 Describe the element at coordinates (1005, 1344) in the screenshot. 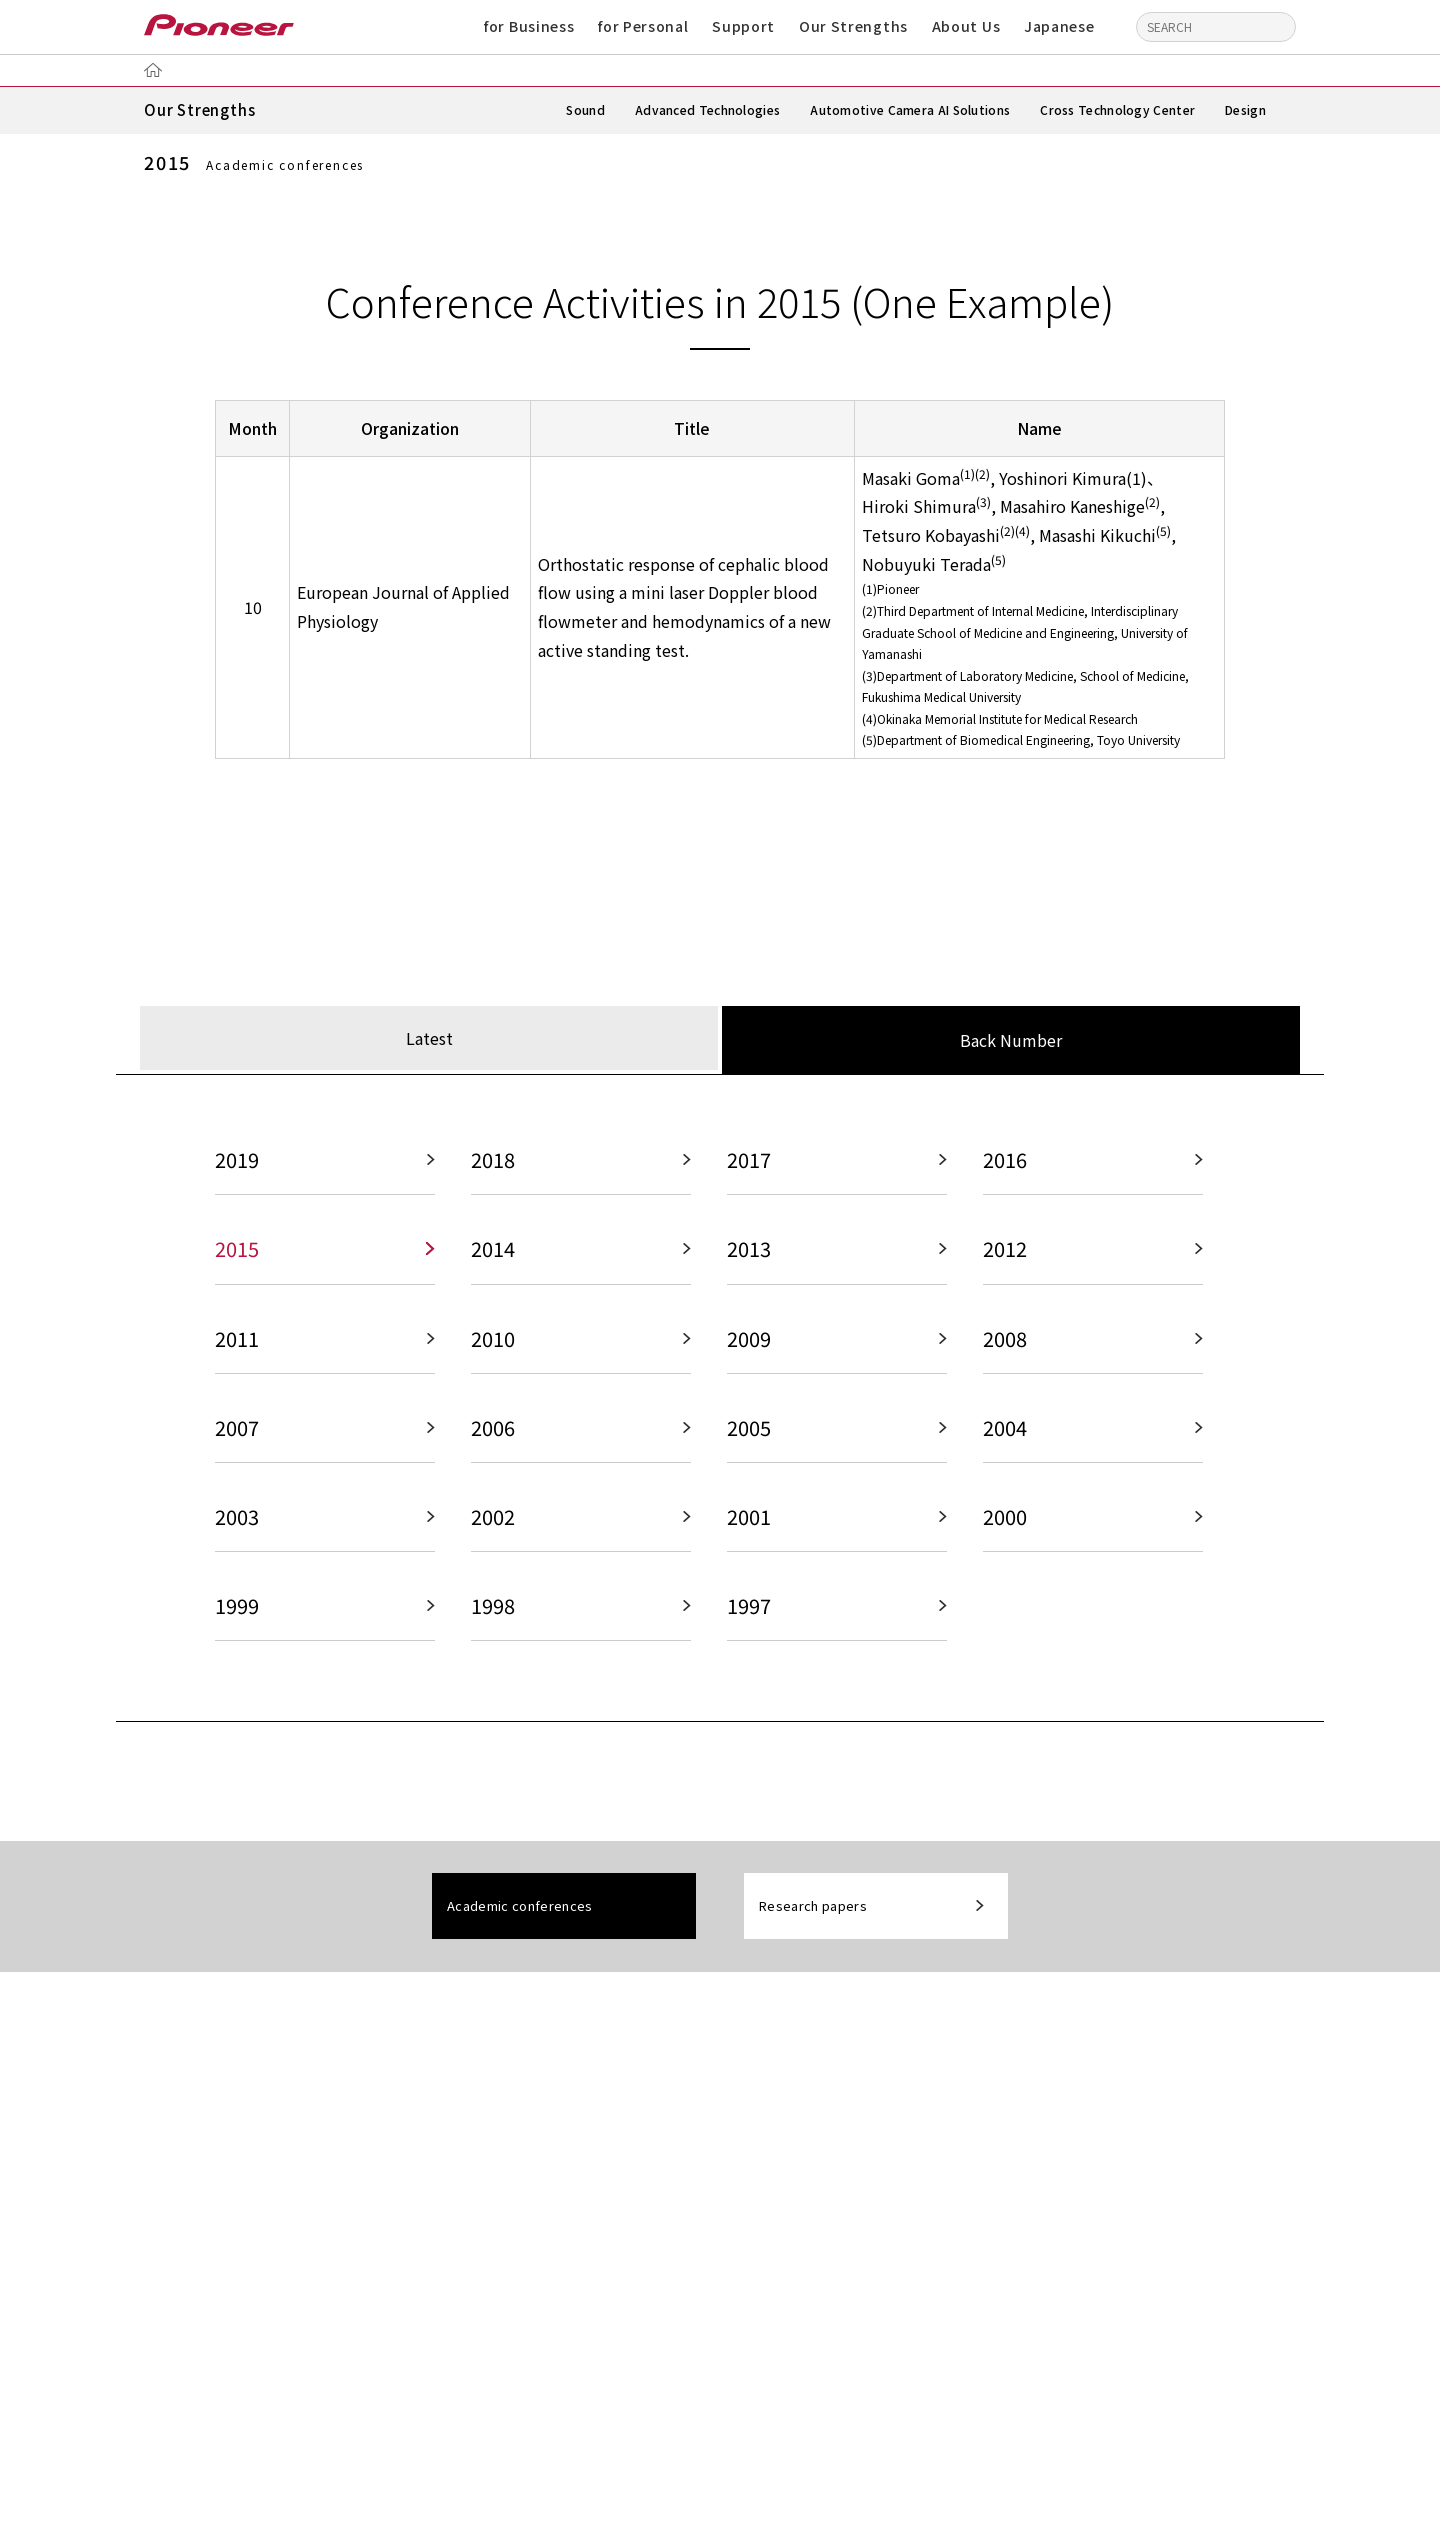

I see `2008` at that location.